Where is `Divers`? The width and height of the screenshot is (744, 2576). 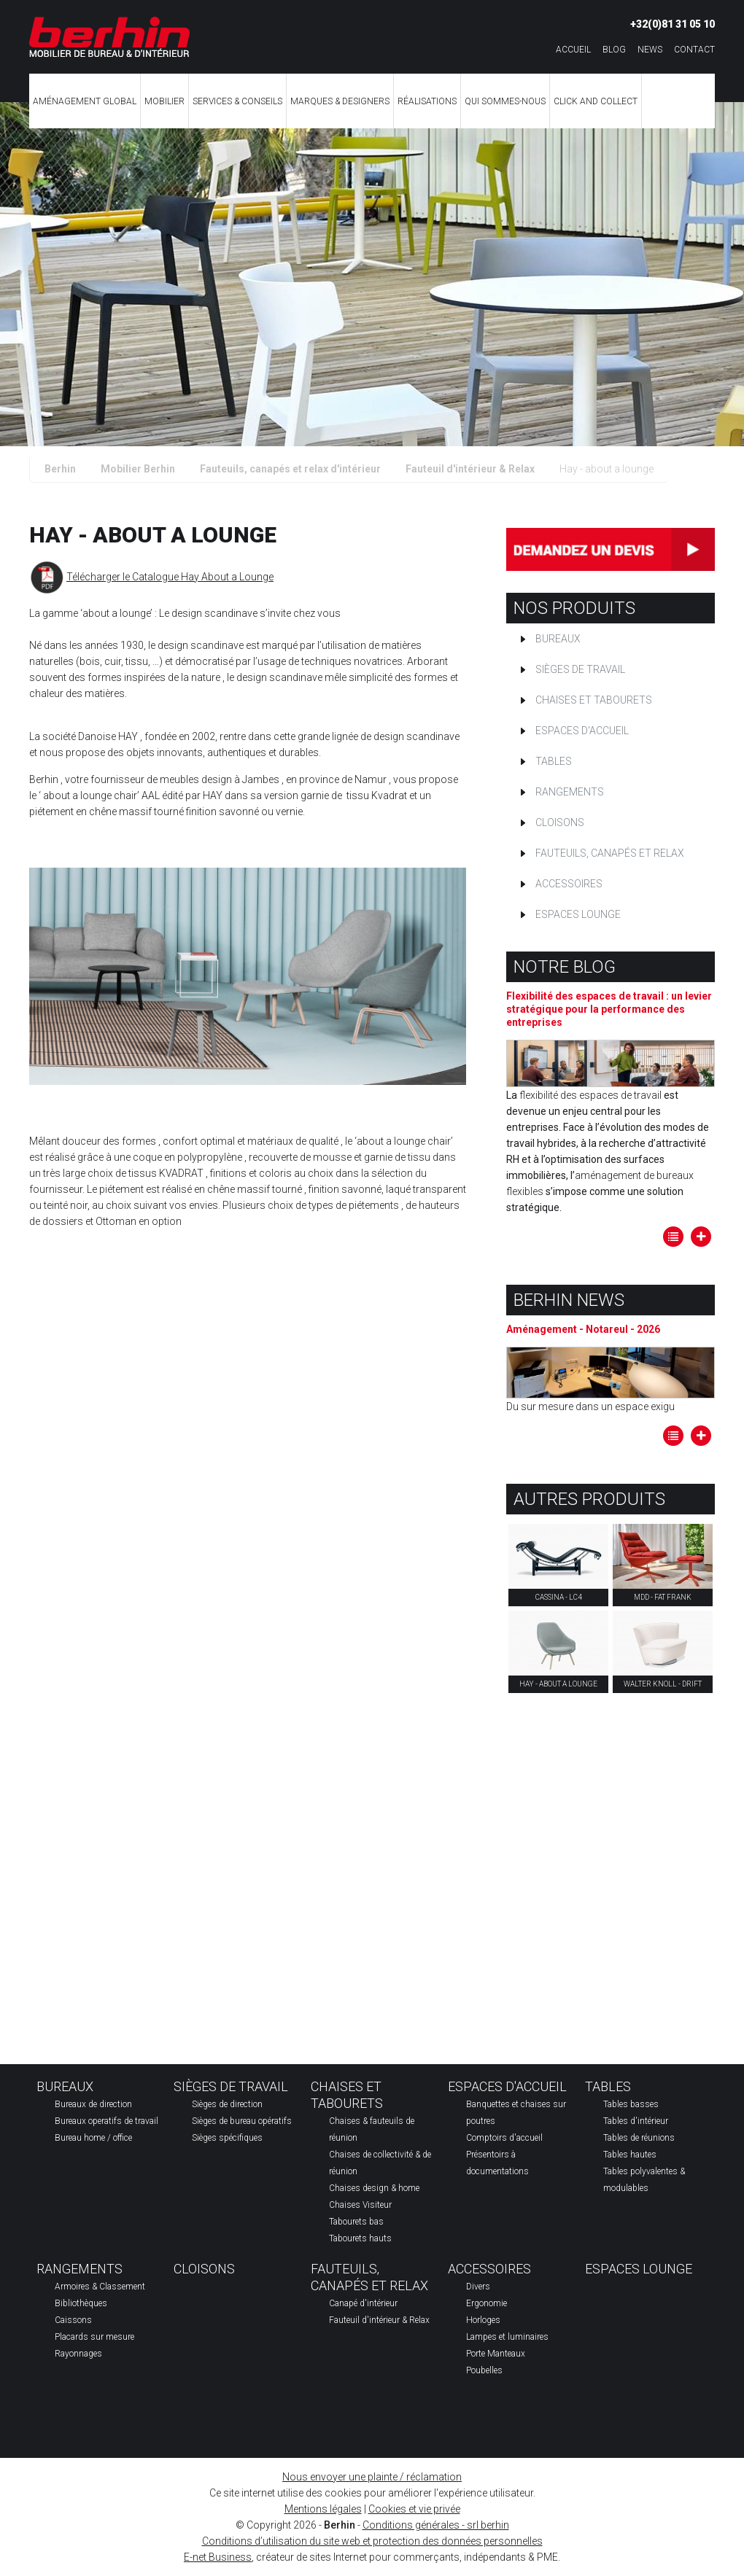 Divers is located at coordinates (478, 2286).